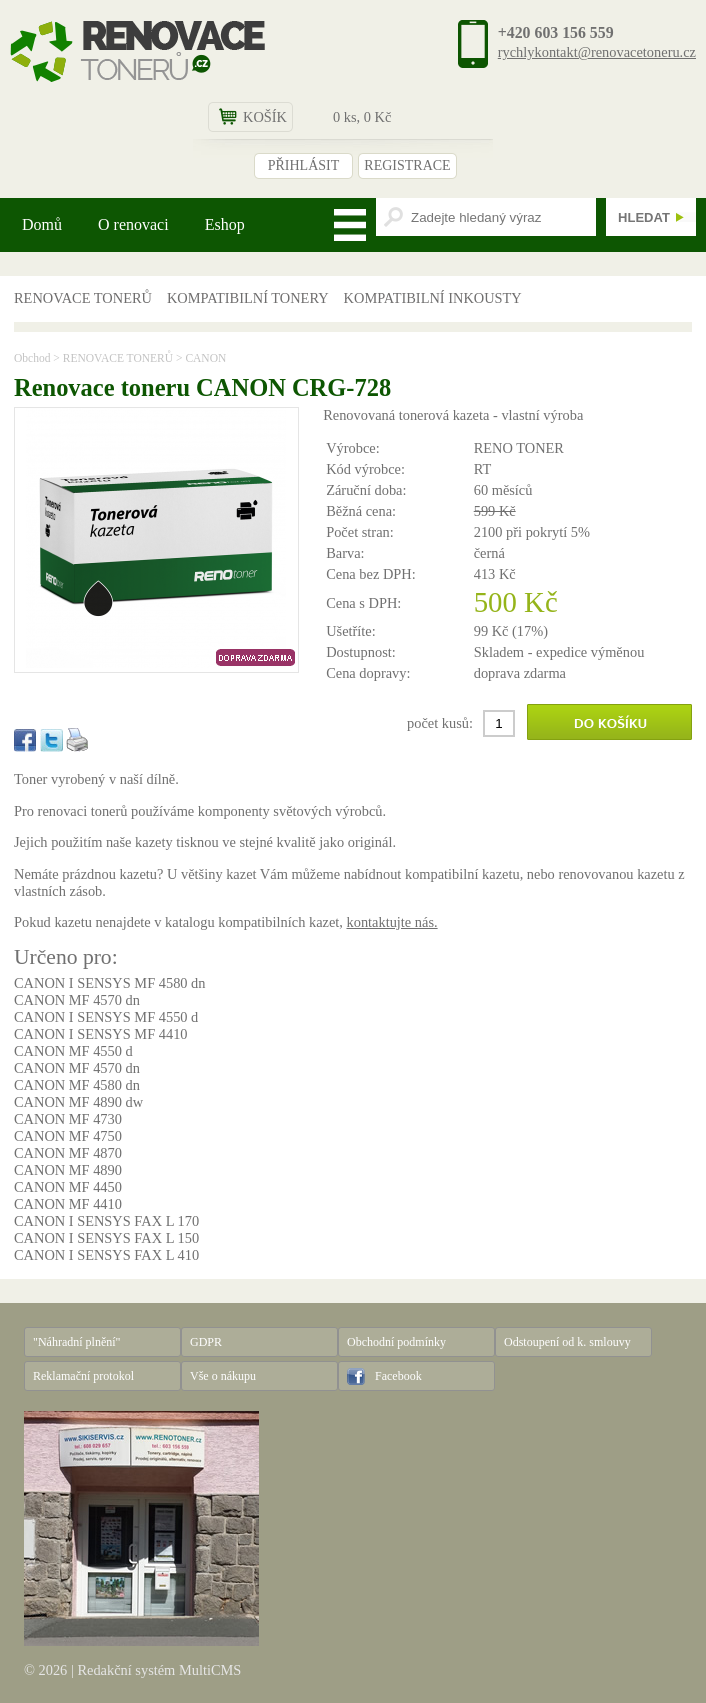 The height and width of the screenshot is (1703, 706). I want to click on Vše o nákupu, so click(223, 1376).